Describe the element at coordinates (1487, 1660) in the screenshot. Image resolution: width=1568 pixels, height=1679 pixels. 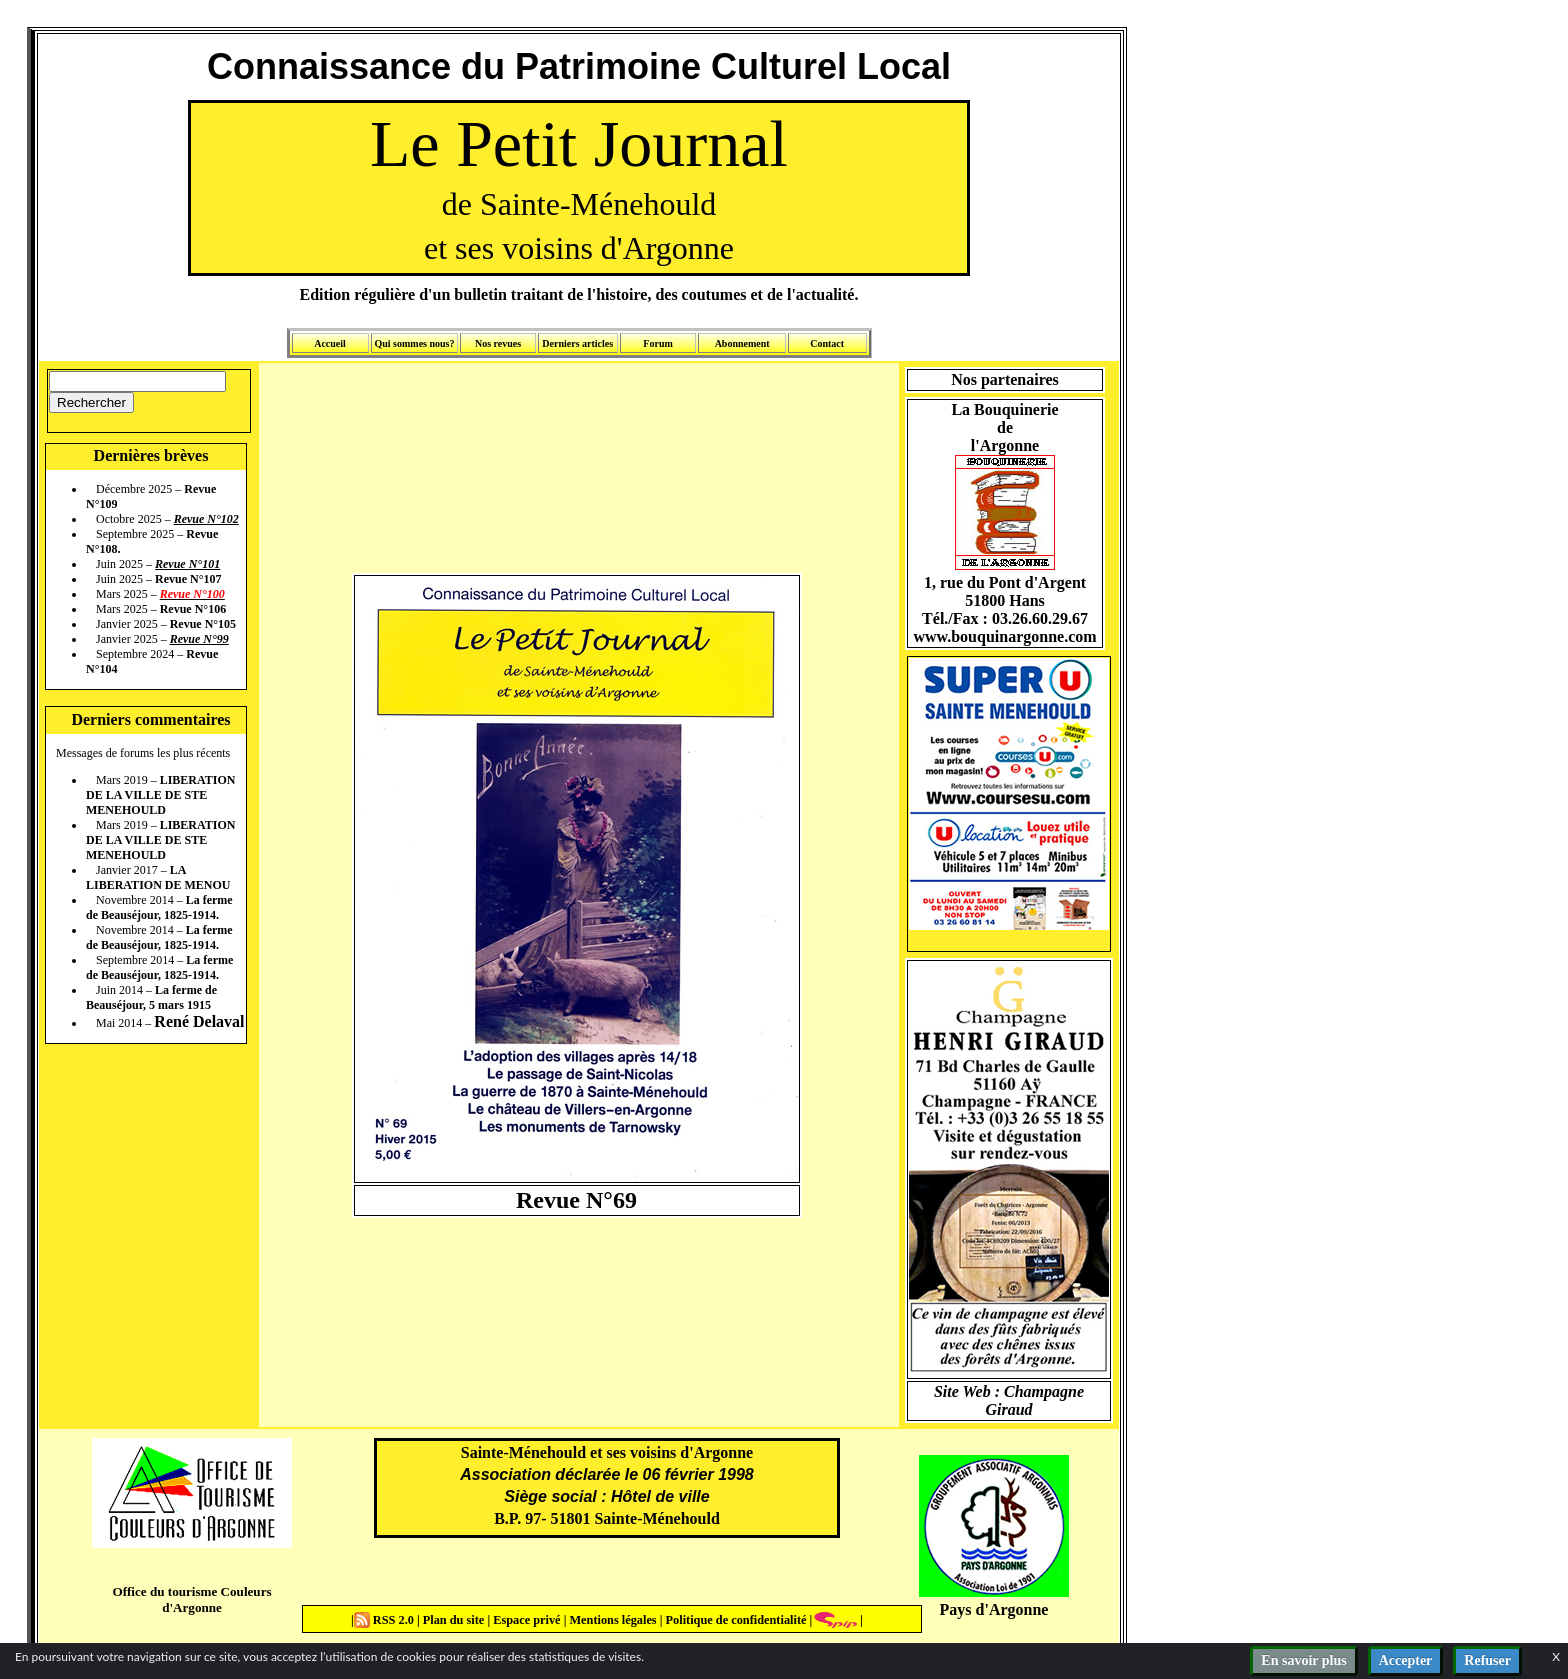
I see `Refuser` at that location.